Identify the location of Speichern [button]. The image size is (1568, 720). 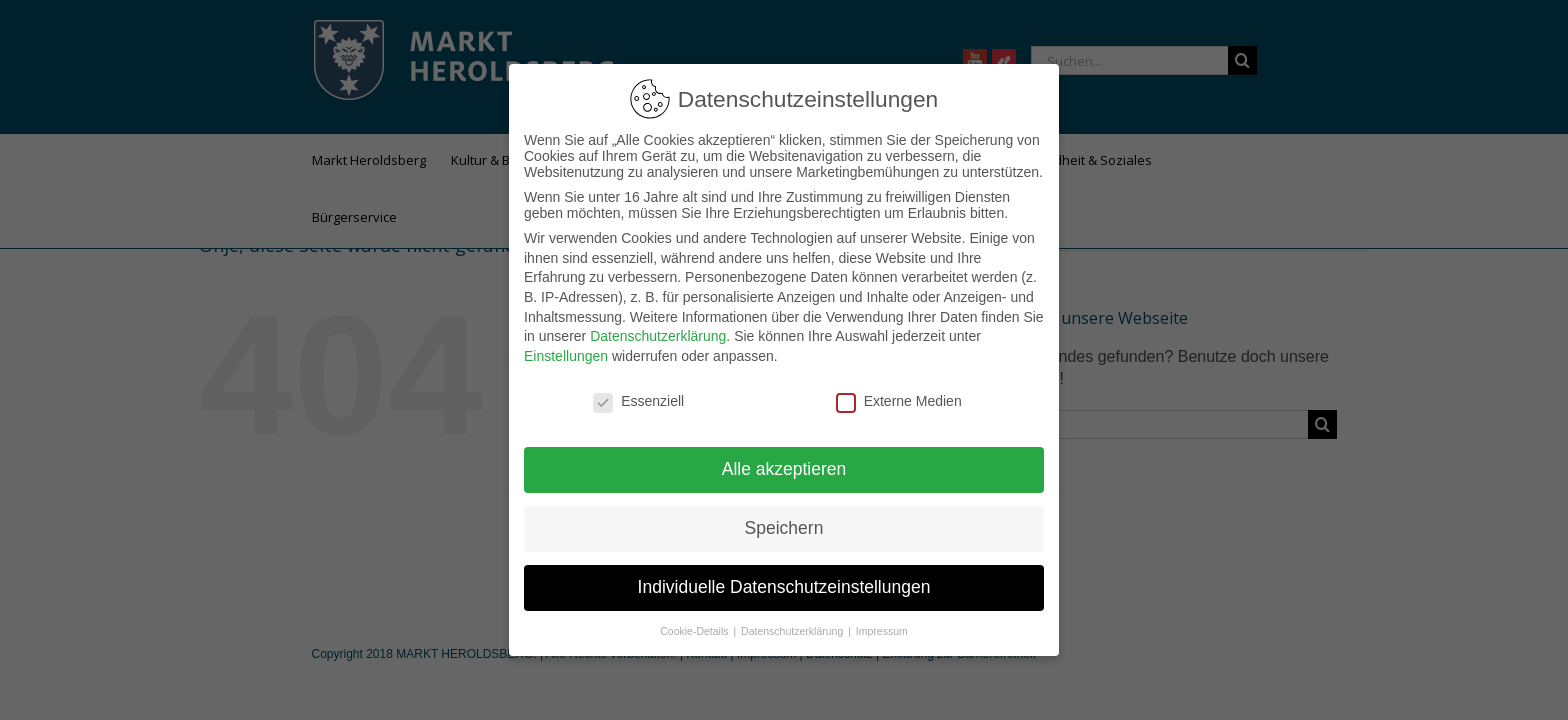
(784, 520).